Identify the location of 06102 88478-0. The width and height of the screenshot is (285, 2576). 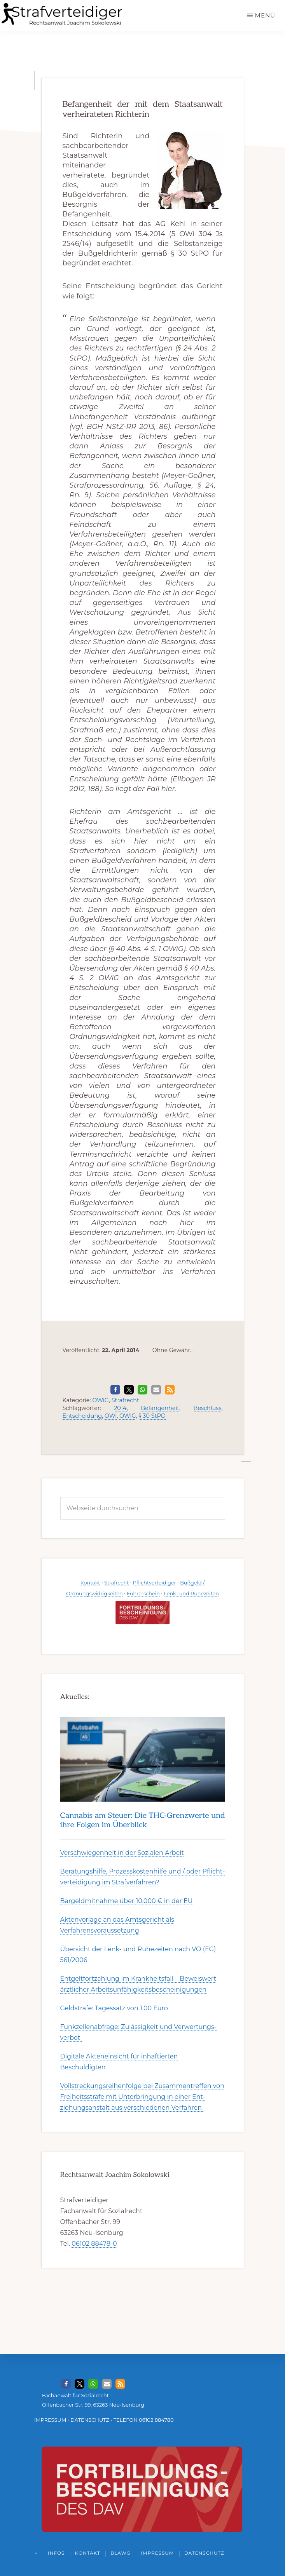
(94, 2243).